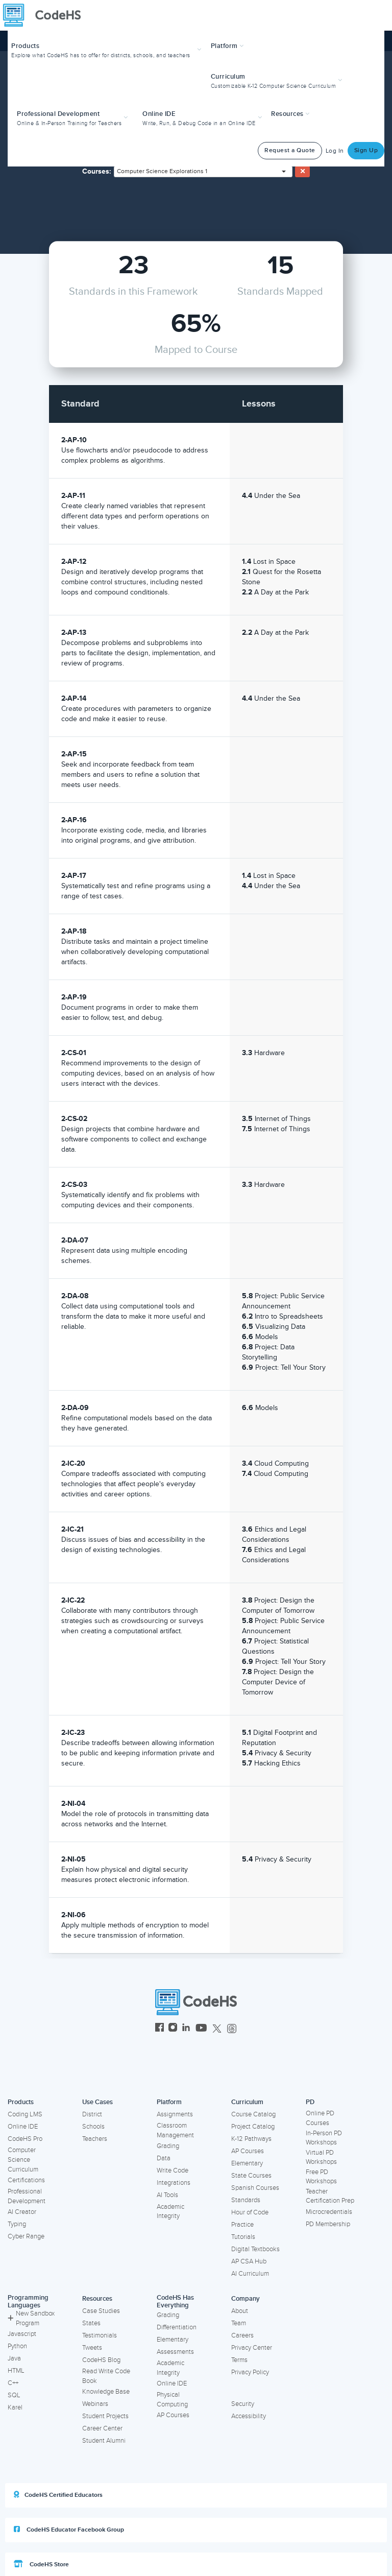 This screenshot has width=392, height=2576. Describe the element at coordinates (96, 171) in the screenshot. I see `Courses:` at that location.